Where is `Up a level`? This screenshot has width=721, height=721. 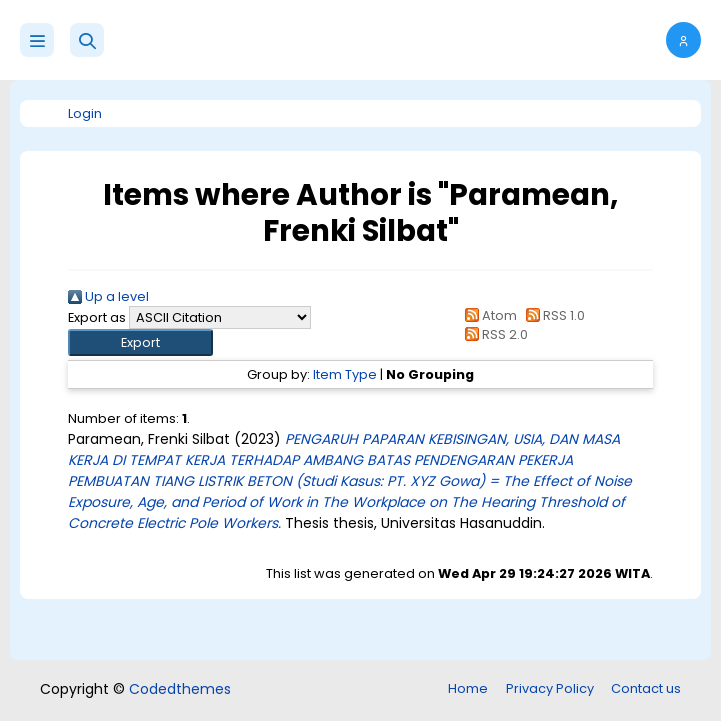
Up a level is located at coordinates (108, 296).